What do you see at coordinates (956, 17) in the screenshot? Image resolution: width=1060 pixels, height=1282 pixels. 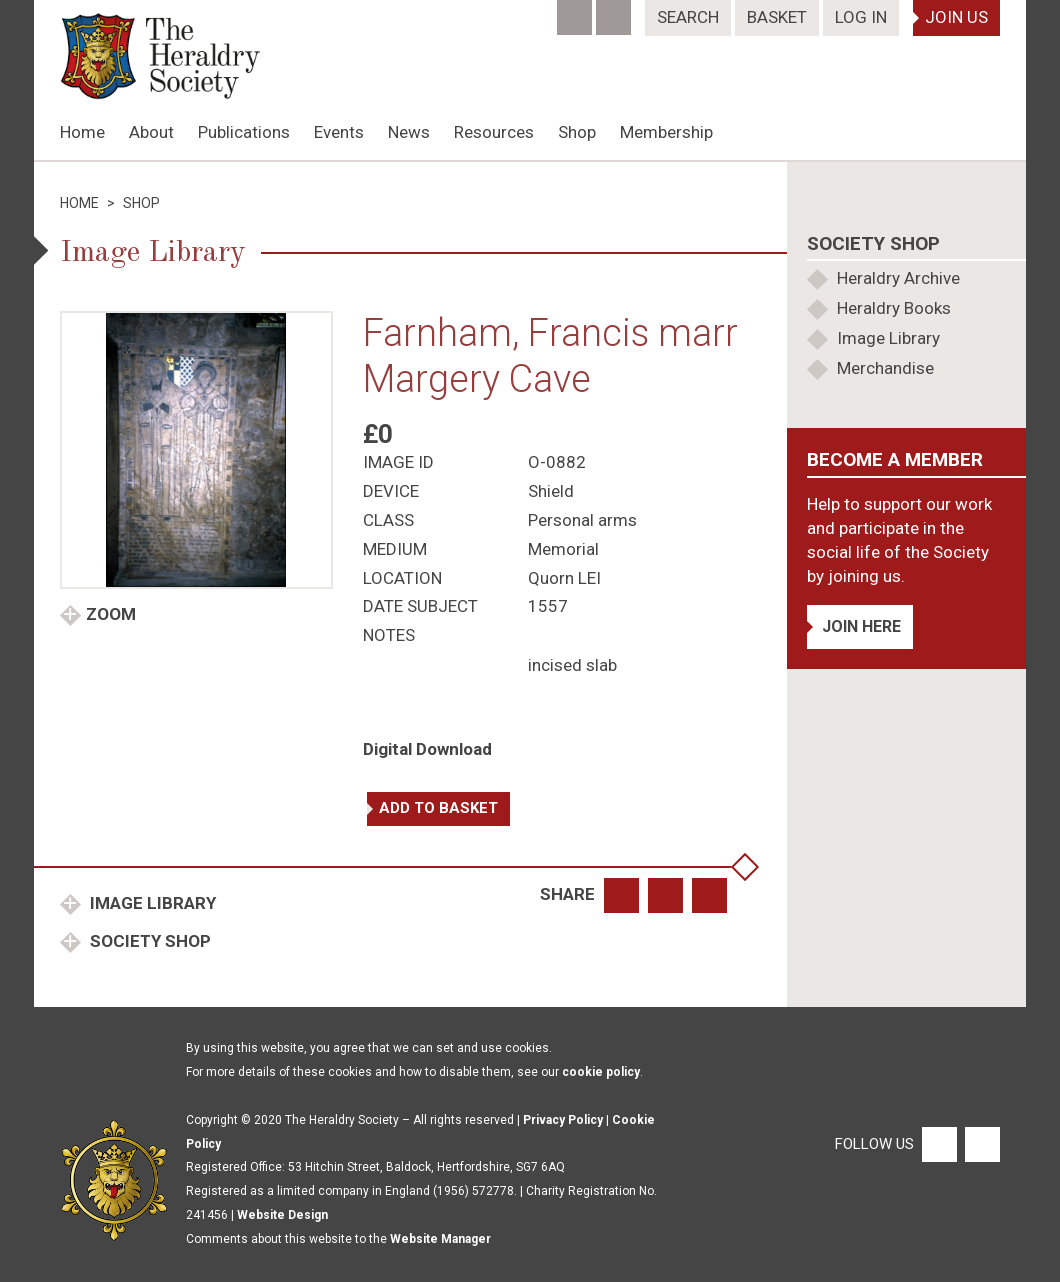 I see `Join Us` at bounding box center [956, 17].